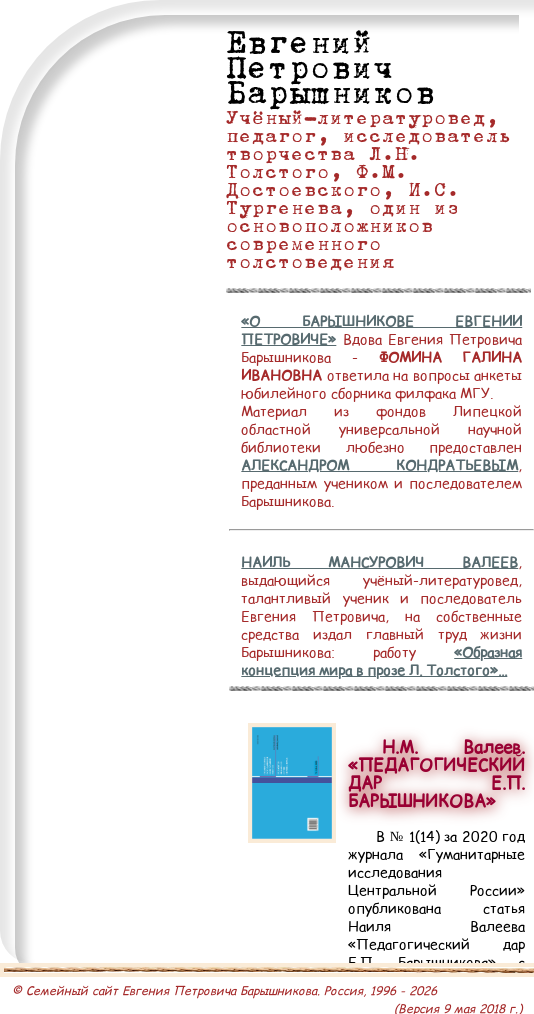  What do you see at coordinates (379, 465) in the screenshot?
I see `АЛЕКСАНДРОМ КОНДРАТЬЕВЫМ` at bounding box center [379, 465].